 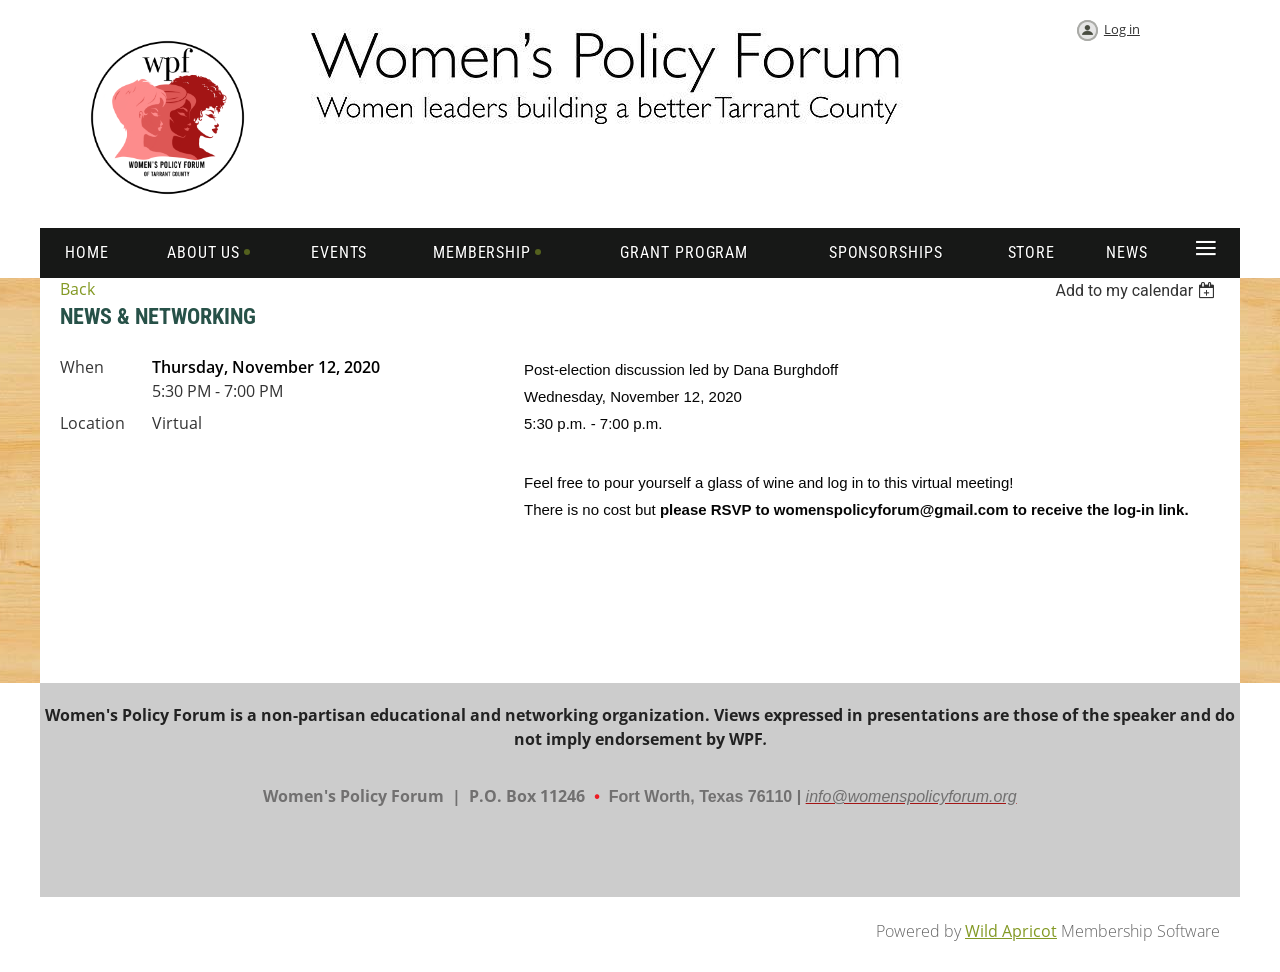 I want to click on Wild Apricot, so click(x=1011, y=931).